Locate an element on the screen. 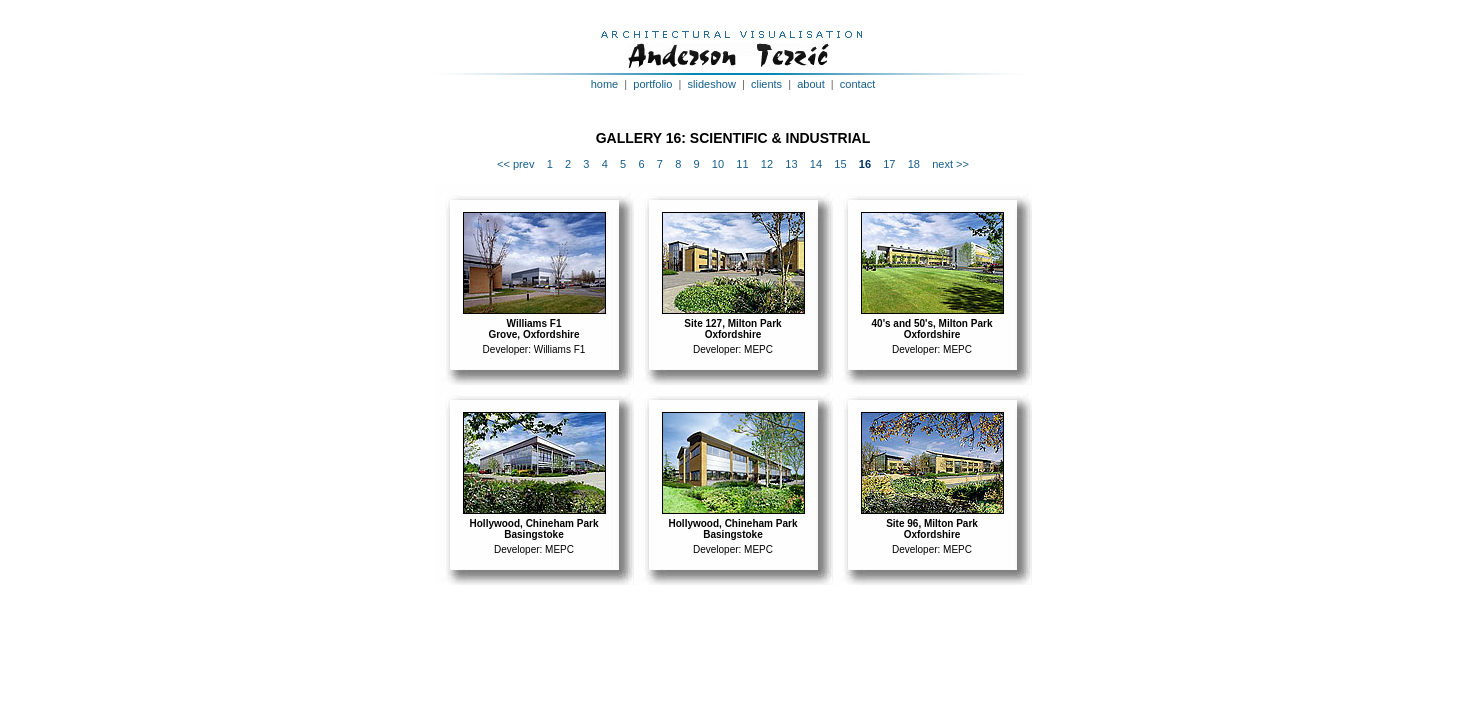 The height and width of the screenshot is (720, 1466). next >> is located at coordinates (950, 164).